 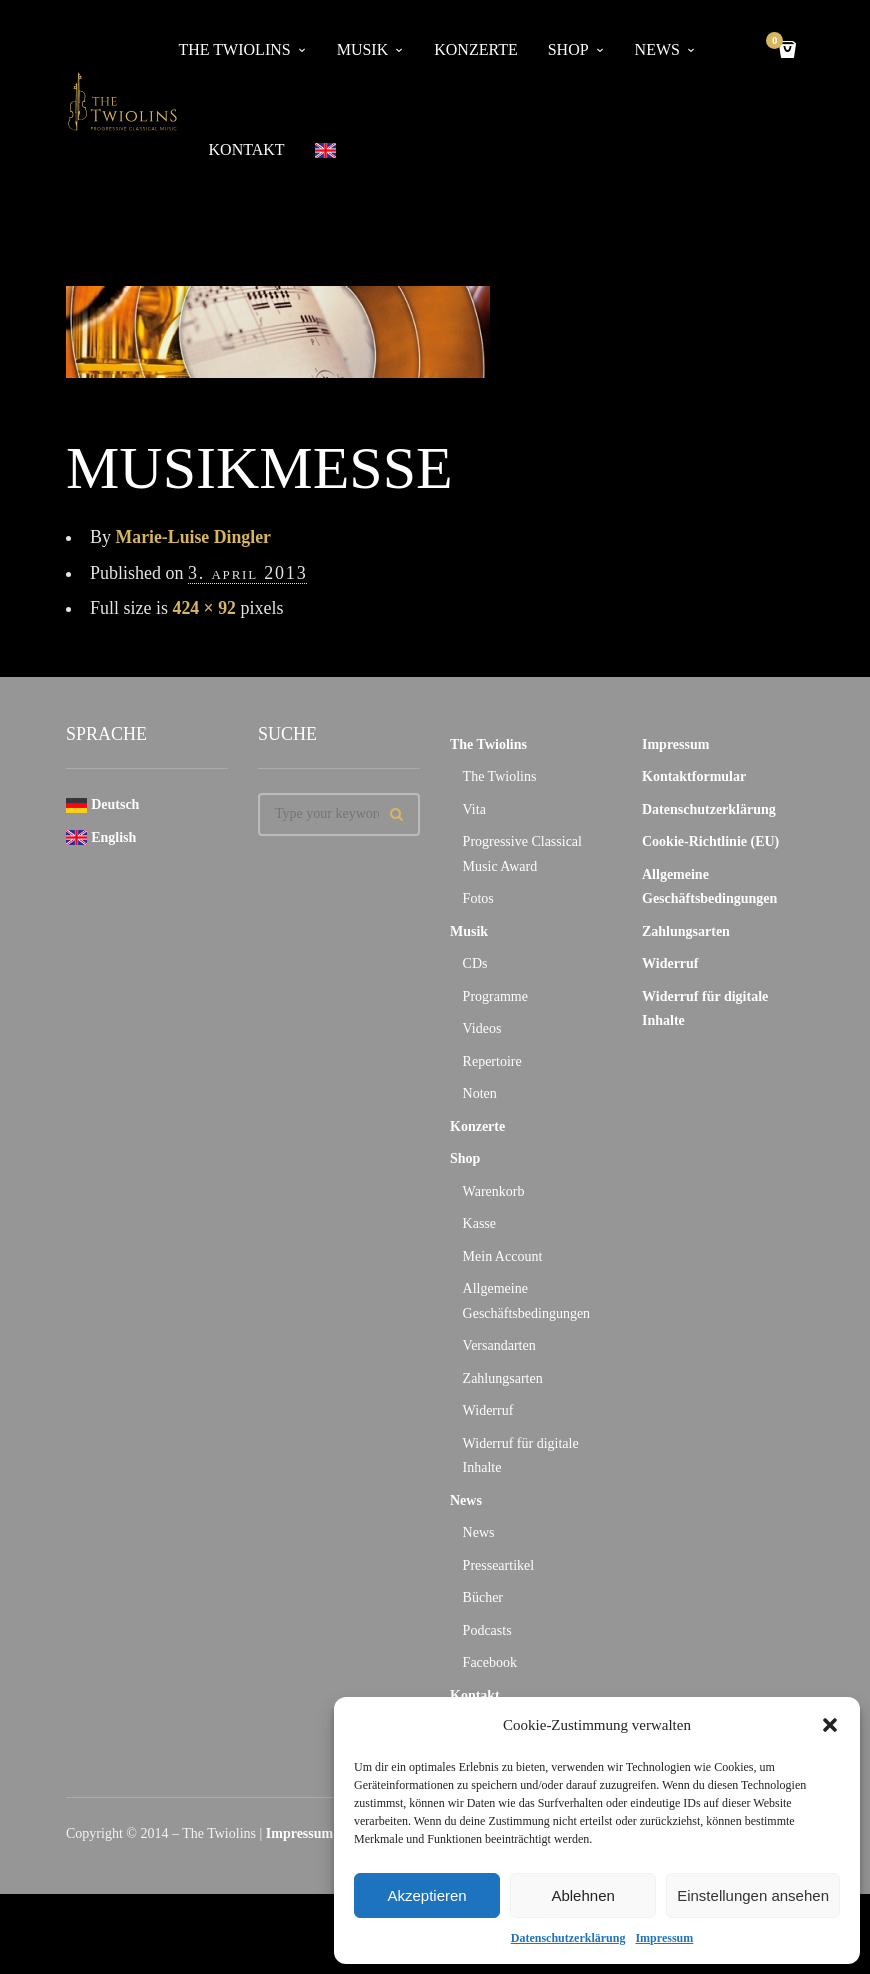 I want to click on Shop, so click(x=568, y=49).